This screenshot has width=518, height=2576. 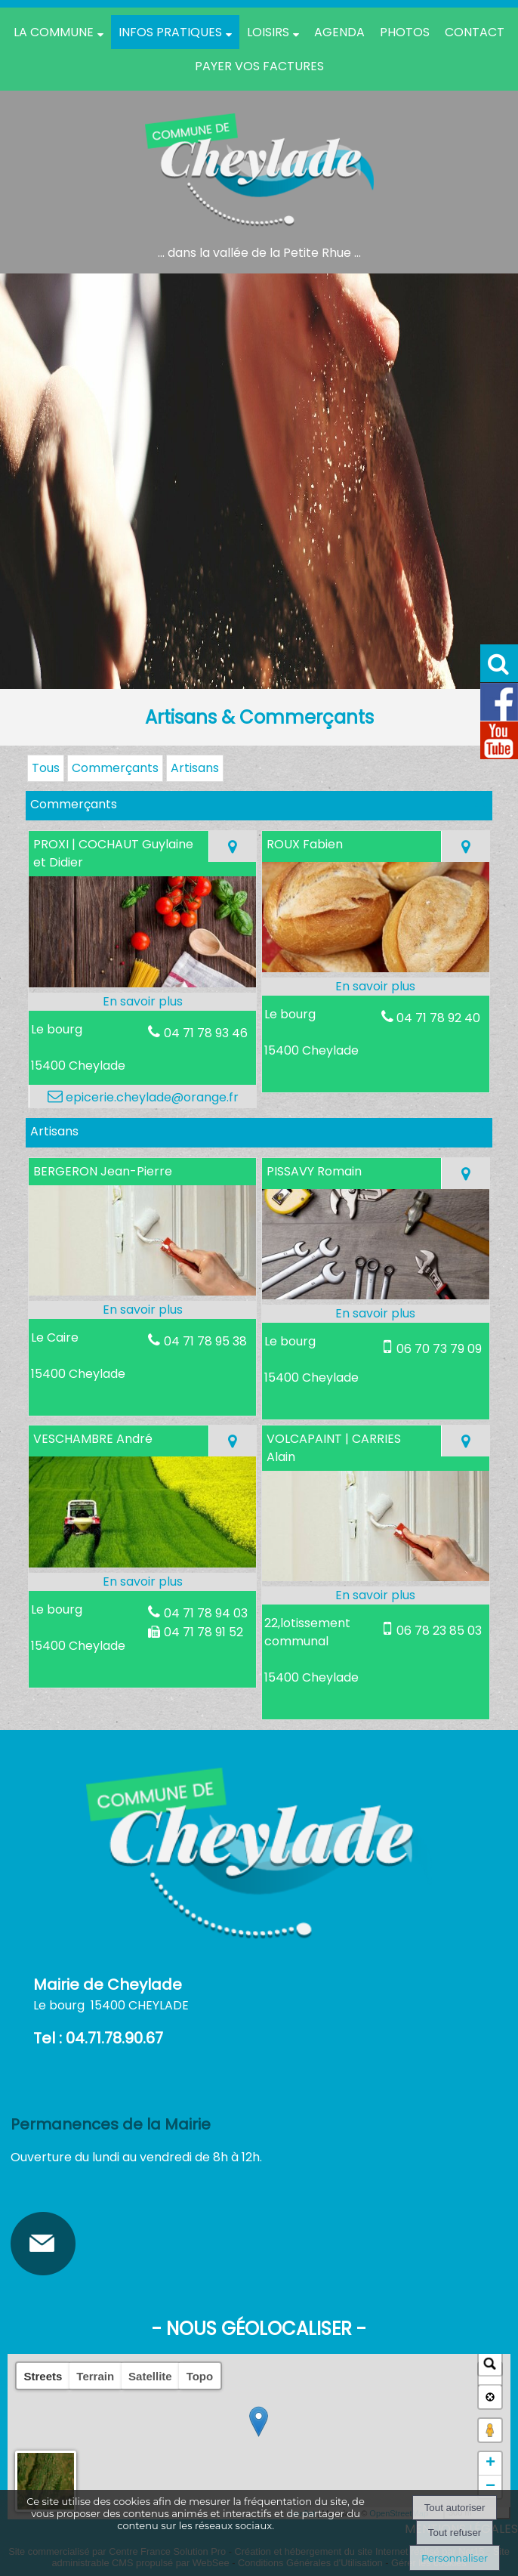 What do you see at coordinates (339, 32) in the screenshot?
I see `Agenda` at bounding box center [339, 32].